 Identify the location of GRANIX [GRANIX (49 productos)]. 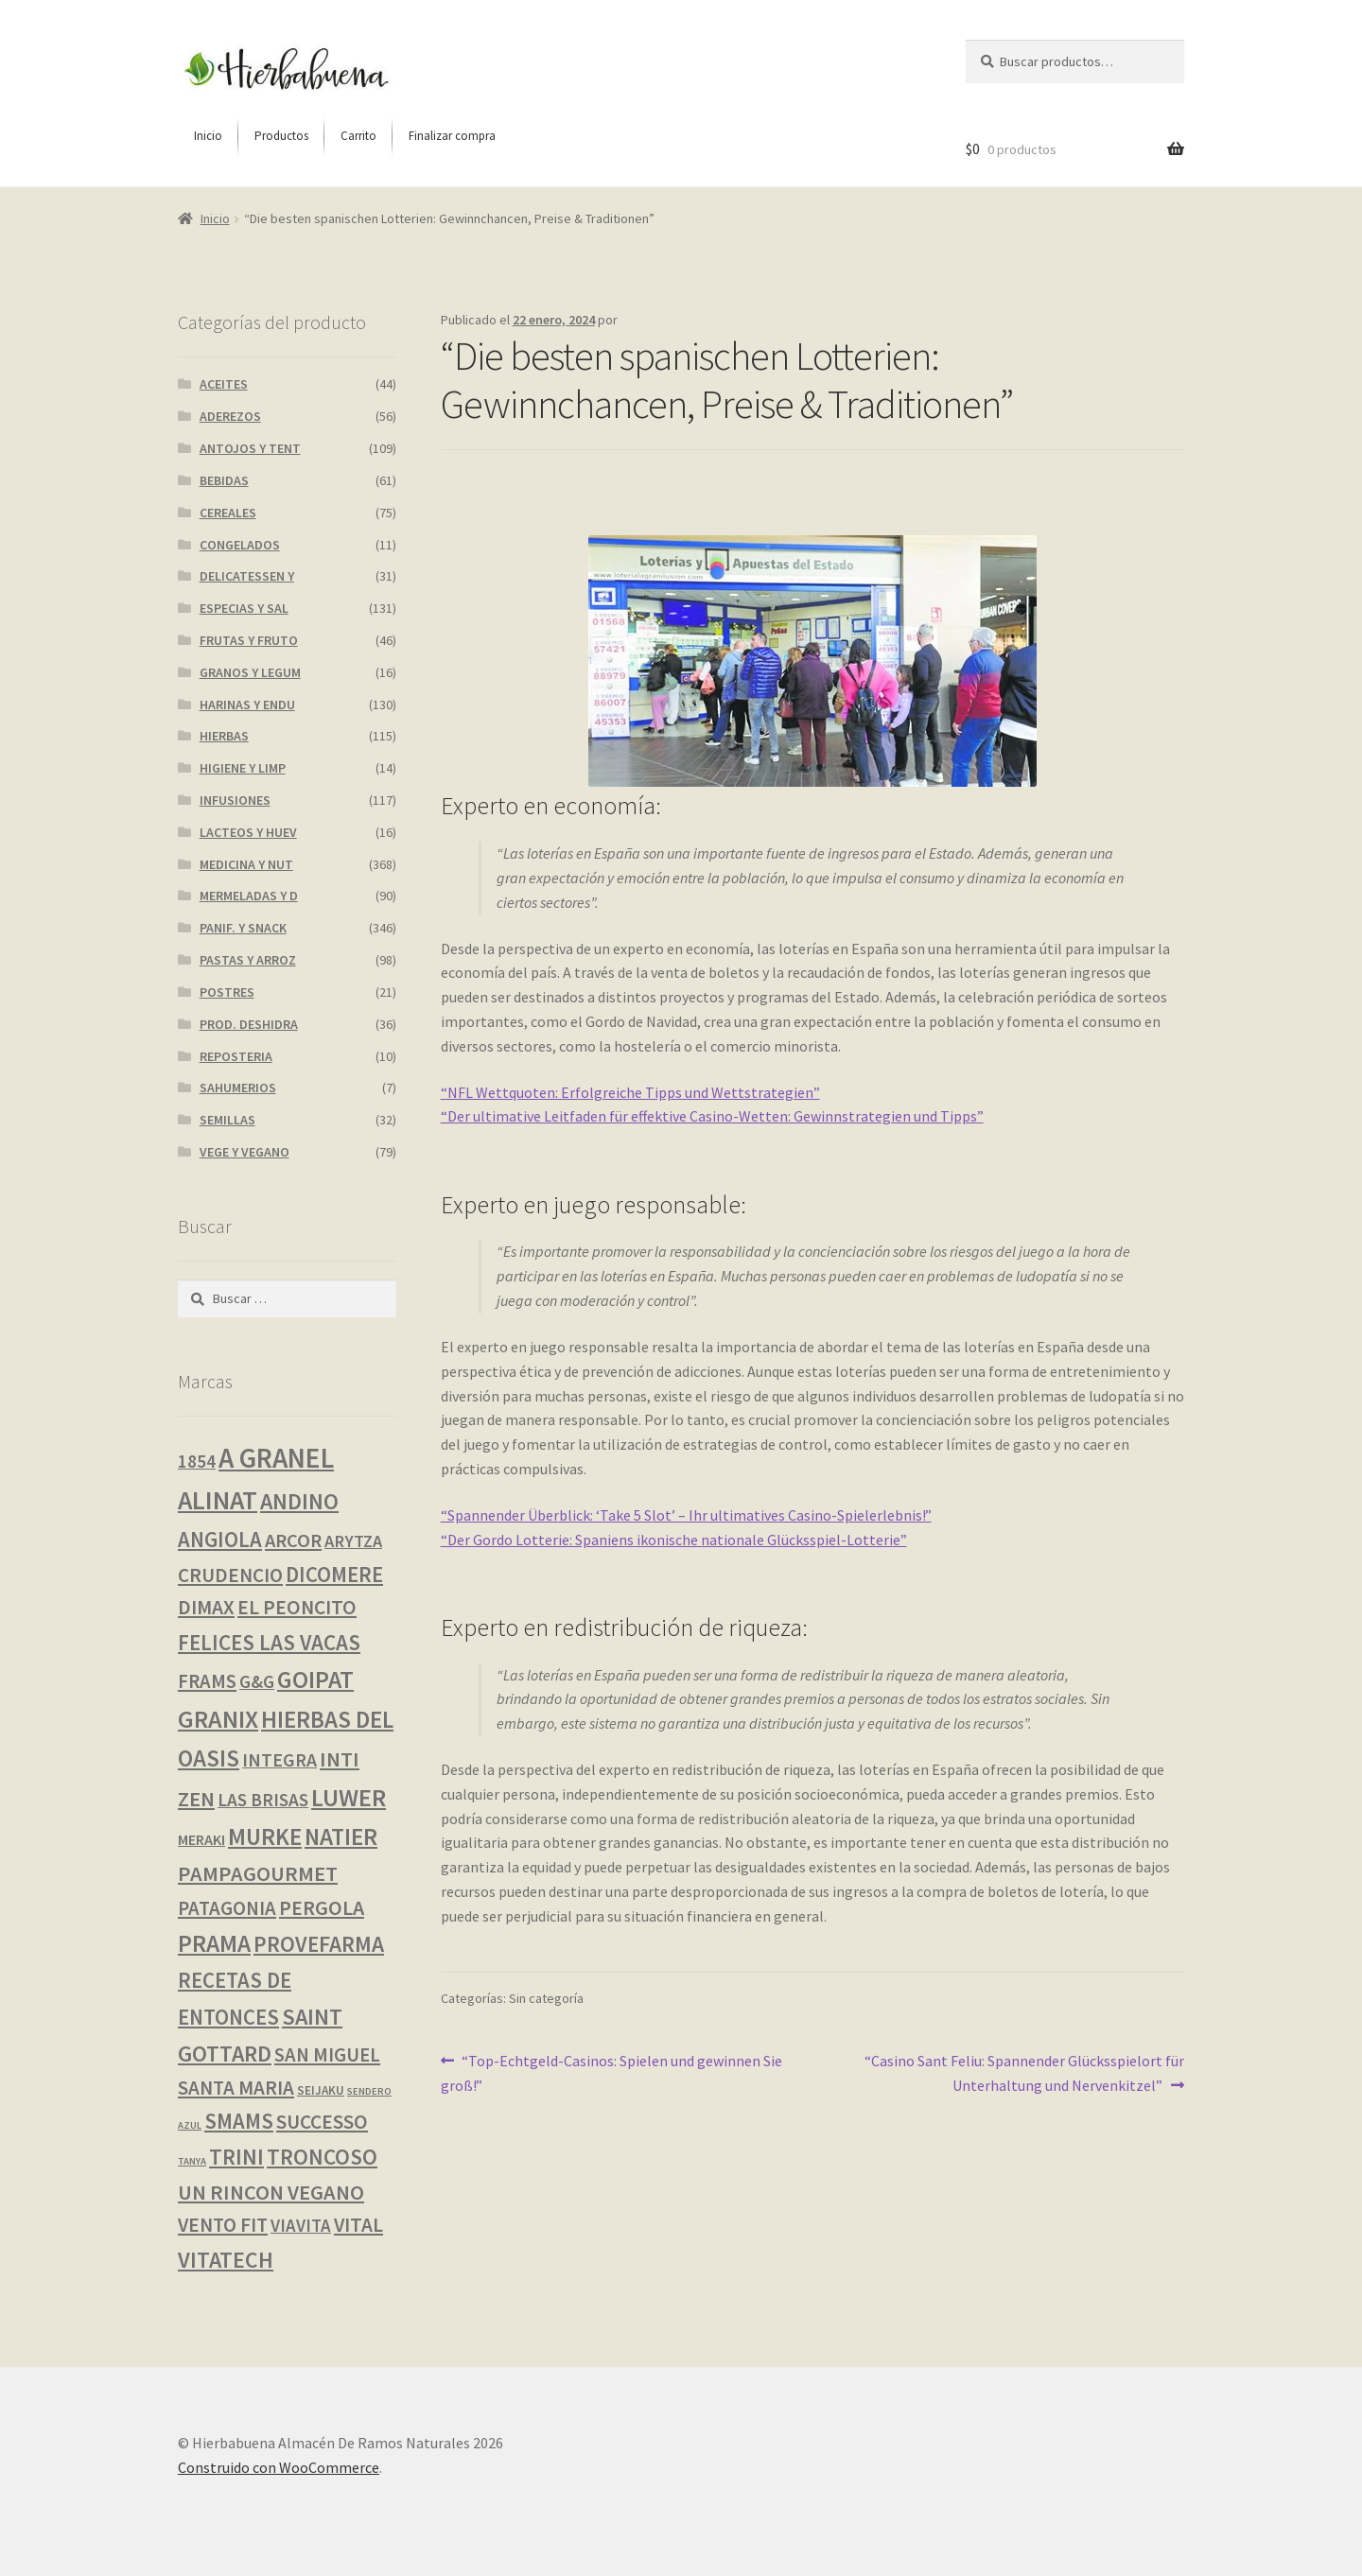
(218, 1718).